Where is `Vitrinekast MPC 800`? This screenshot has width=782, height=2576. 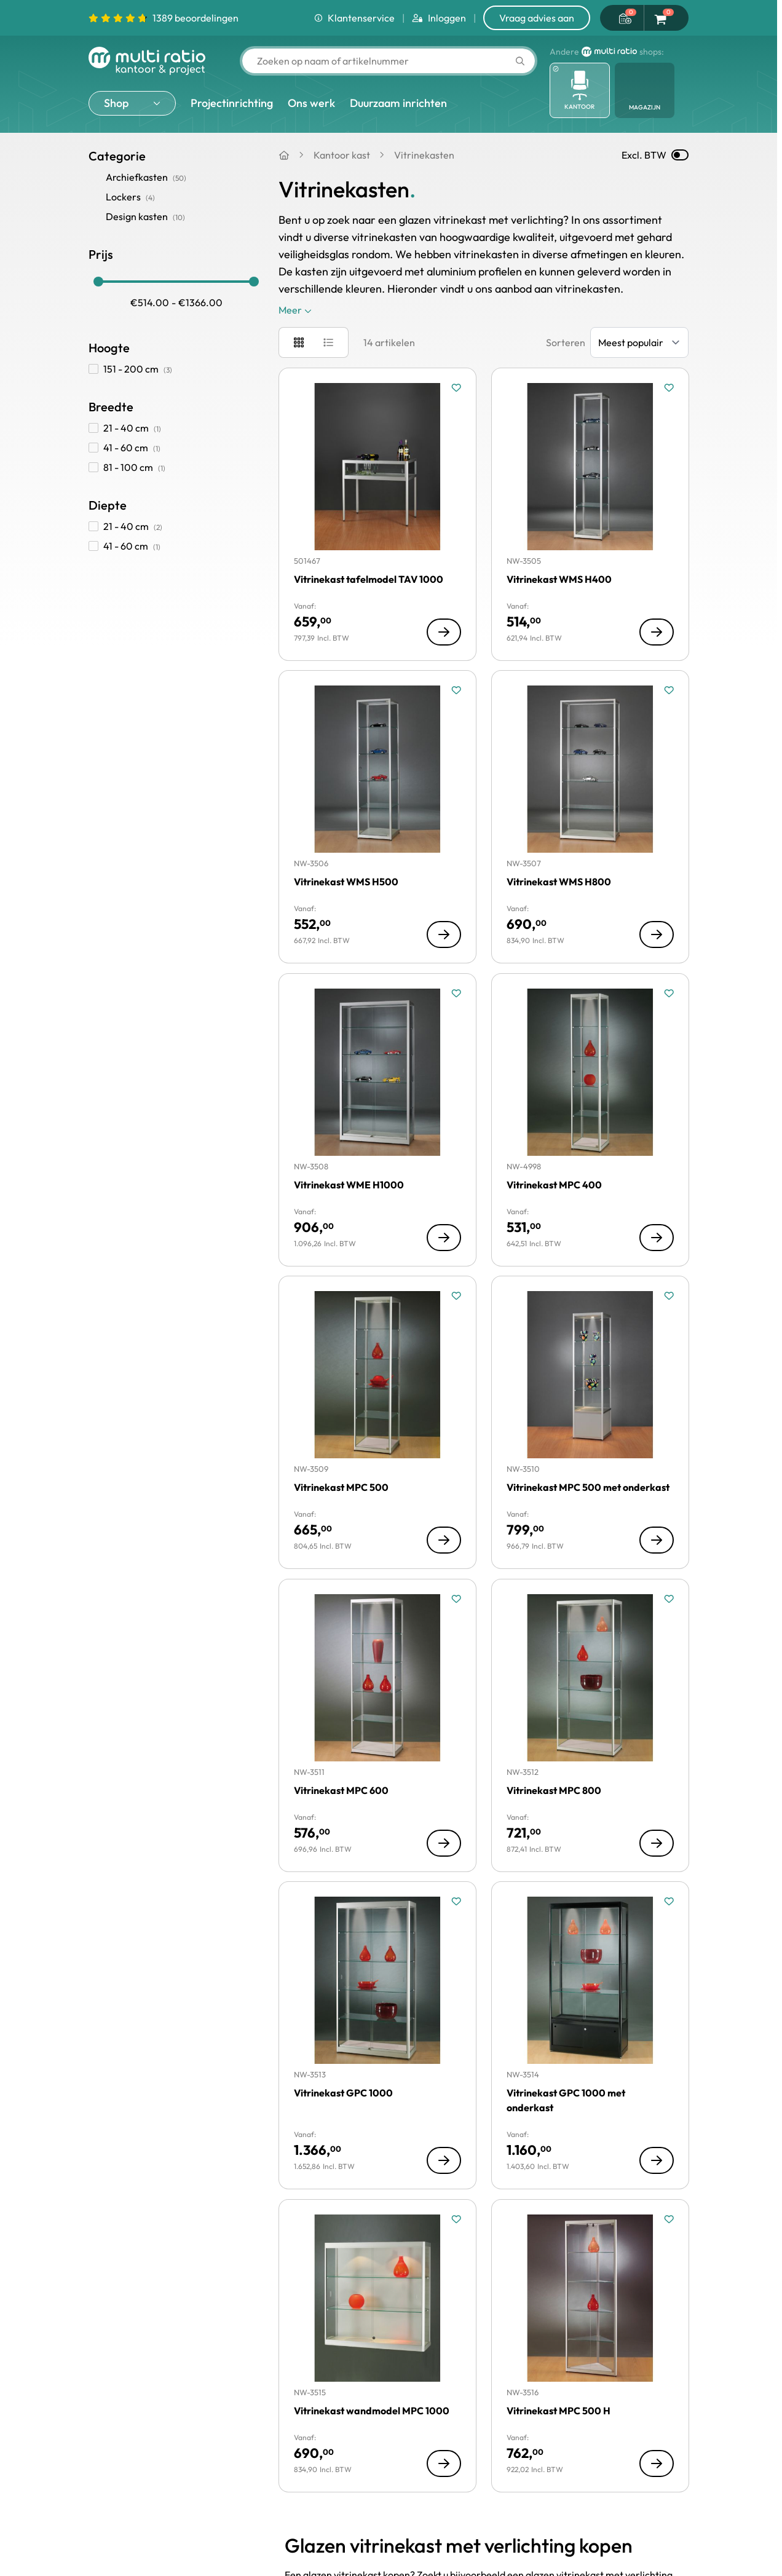 Vitrinekast MPC 800 is located at coordinates (554, 1790).